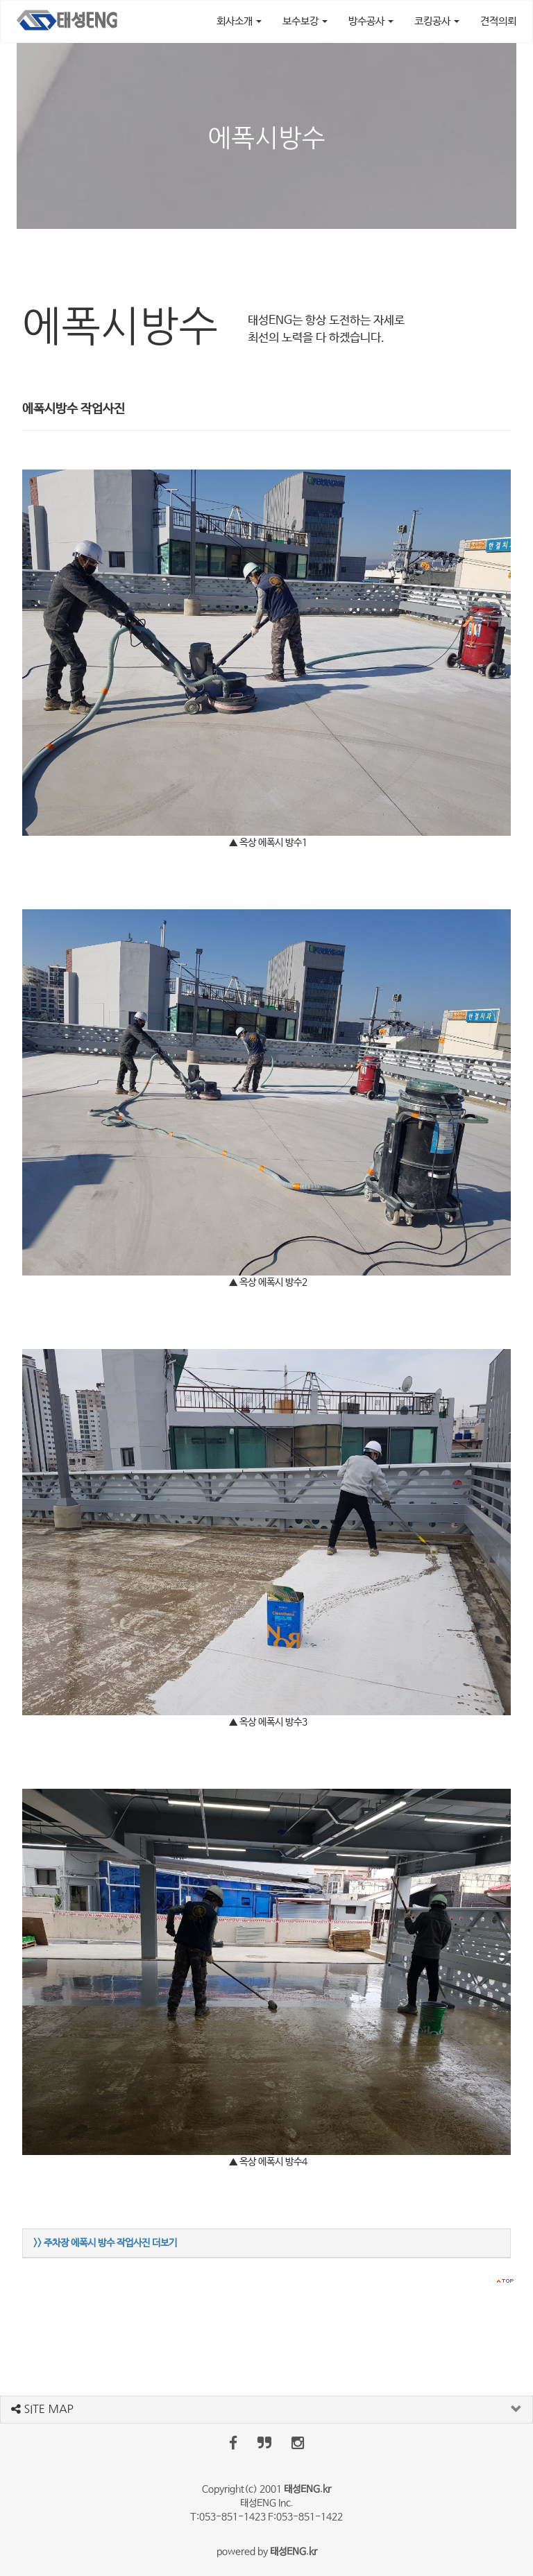 This screenshot has height=2576, width=533. I want to click on 견적의뢰, so click(498, 21).